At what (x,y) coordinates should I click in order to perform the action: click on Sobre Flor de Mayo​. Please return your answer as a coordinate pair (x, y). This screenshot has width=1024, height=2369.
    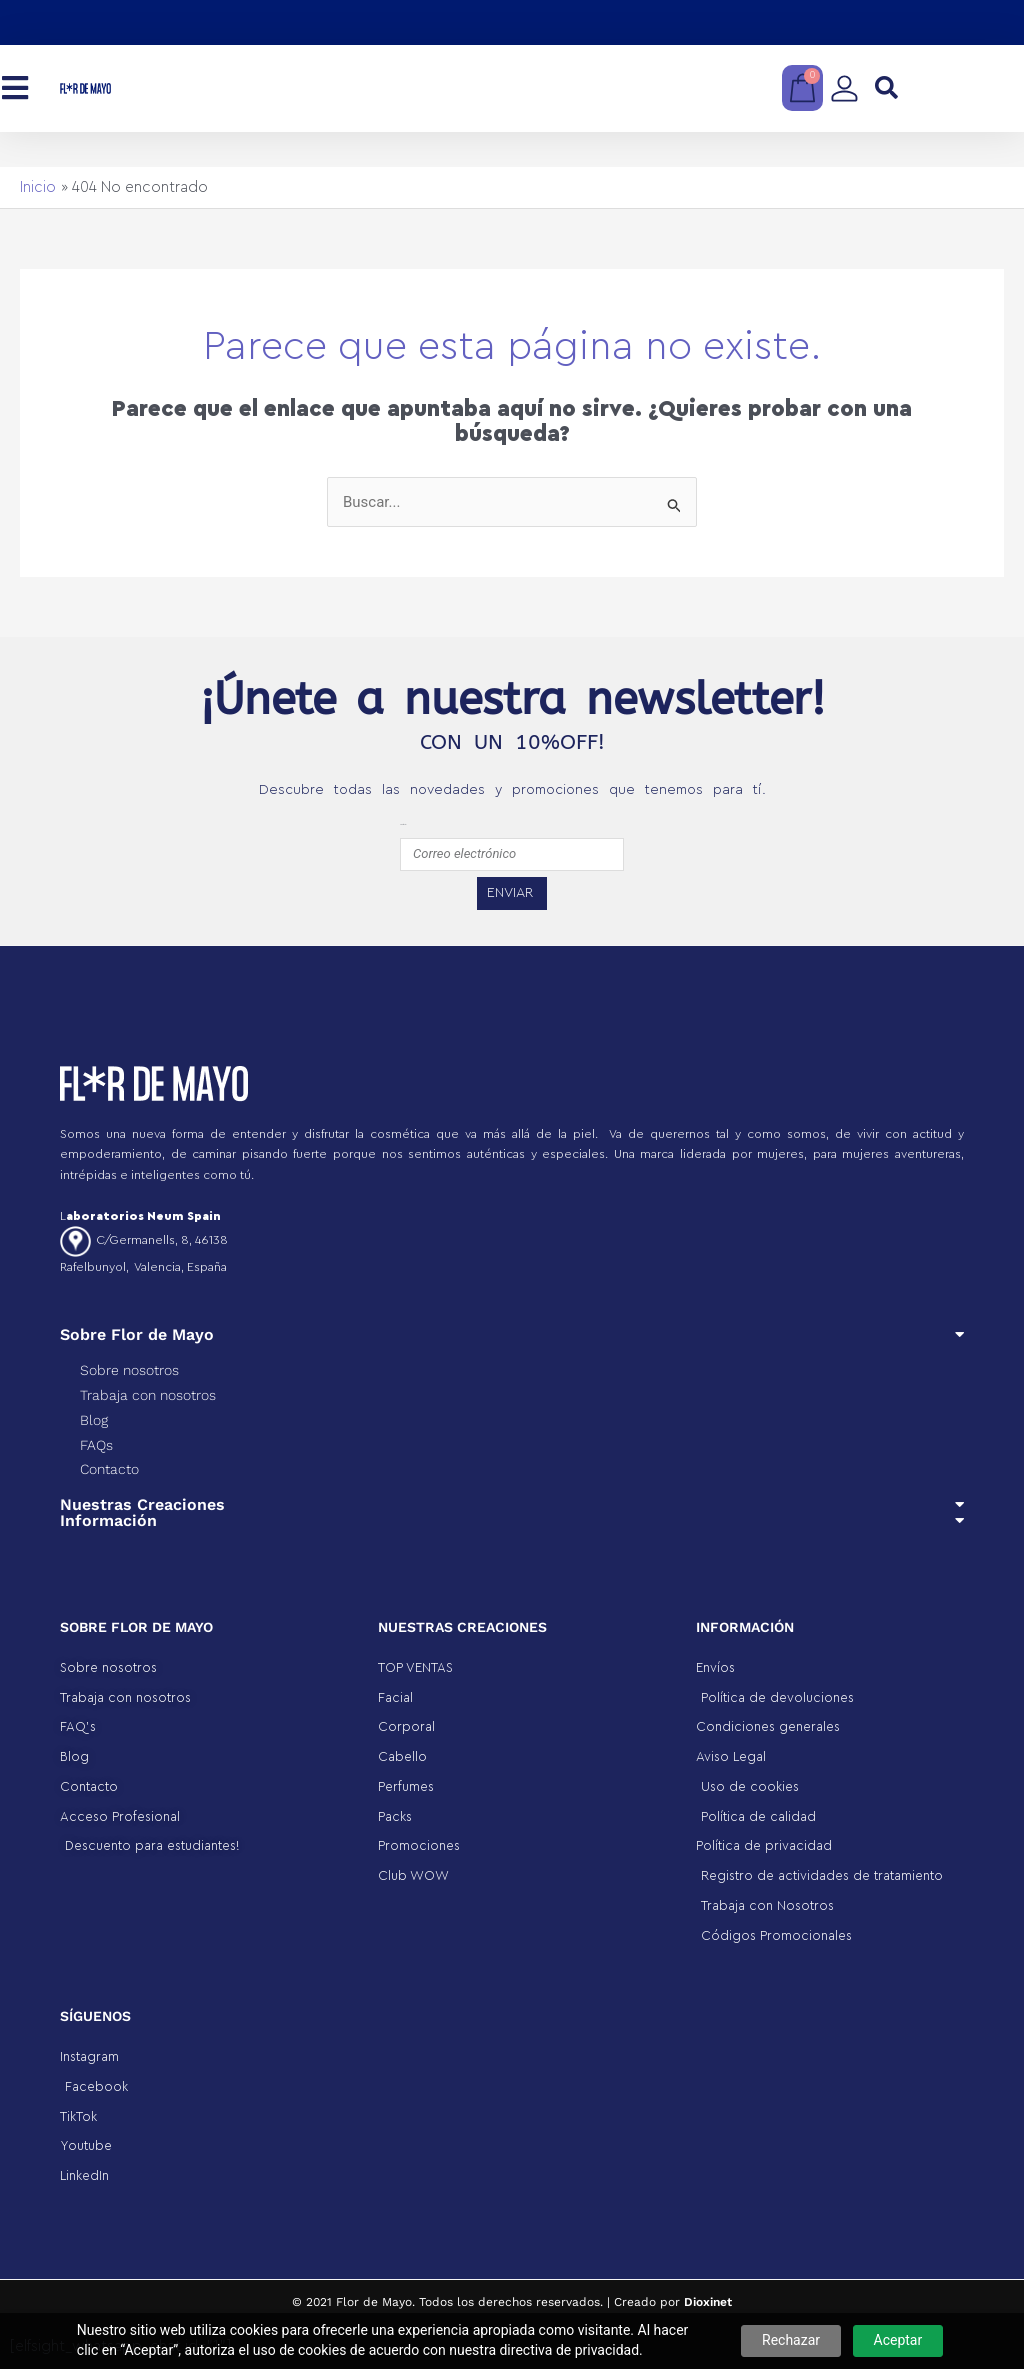
    Looking at the image, I should click on (137, 1334).